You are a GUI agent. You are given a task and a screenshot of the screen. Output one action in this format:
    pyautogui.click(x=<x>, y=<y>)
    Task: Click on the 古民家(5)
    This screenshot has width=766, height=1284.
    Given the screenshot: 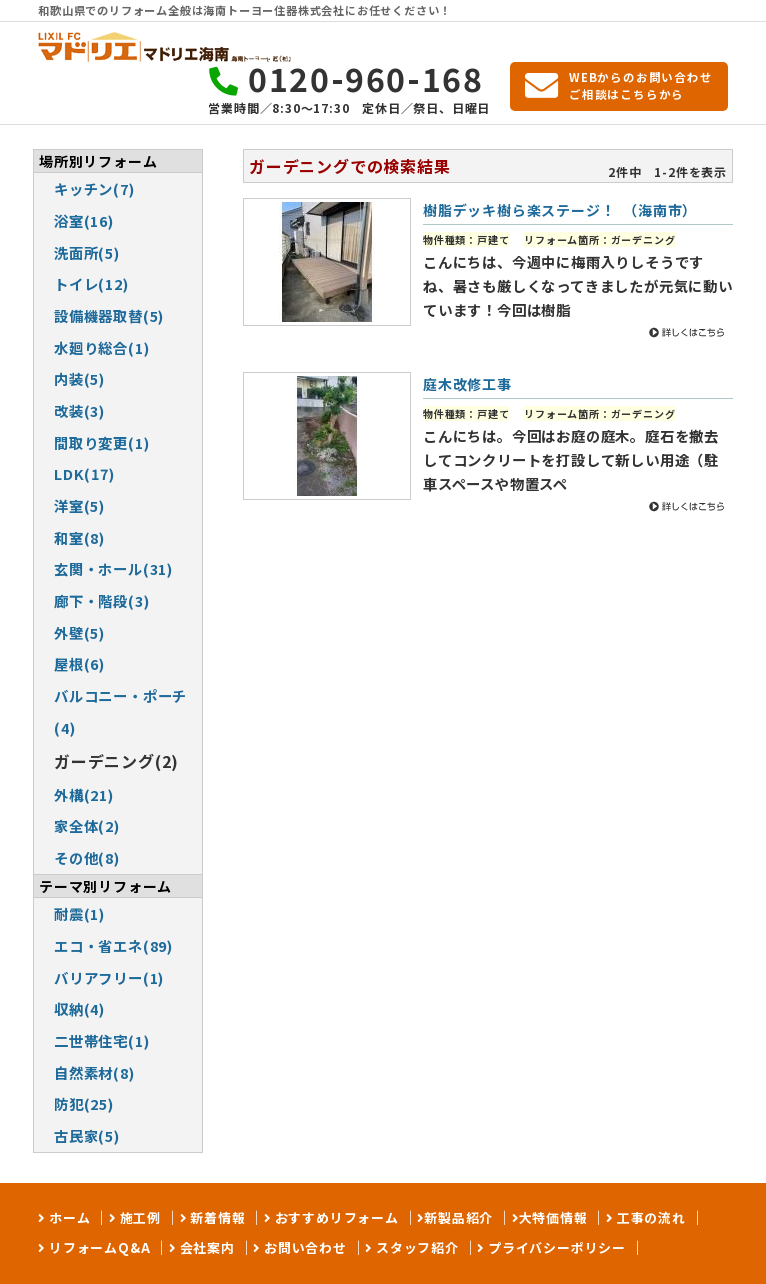 What is the action you would take?
    pyautogui.click(x=87, y=1135)
    